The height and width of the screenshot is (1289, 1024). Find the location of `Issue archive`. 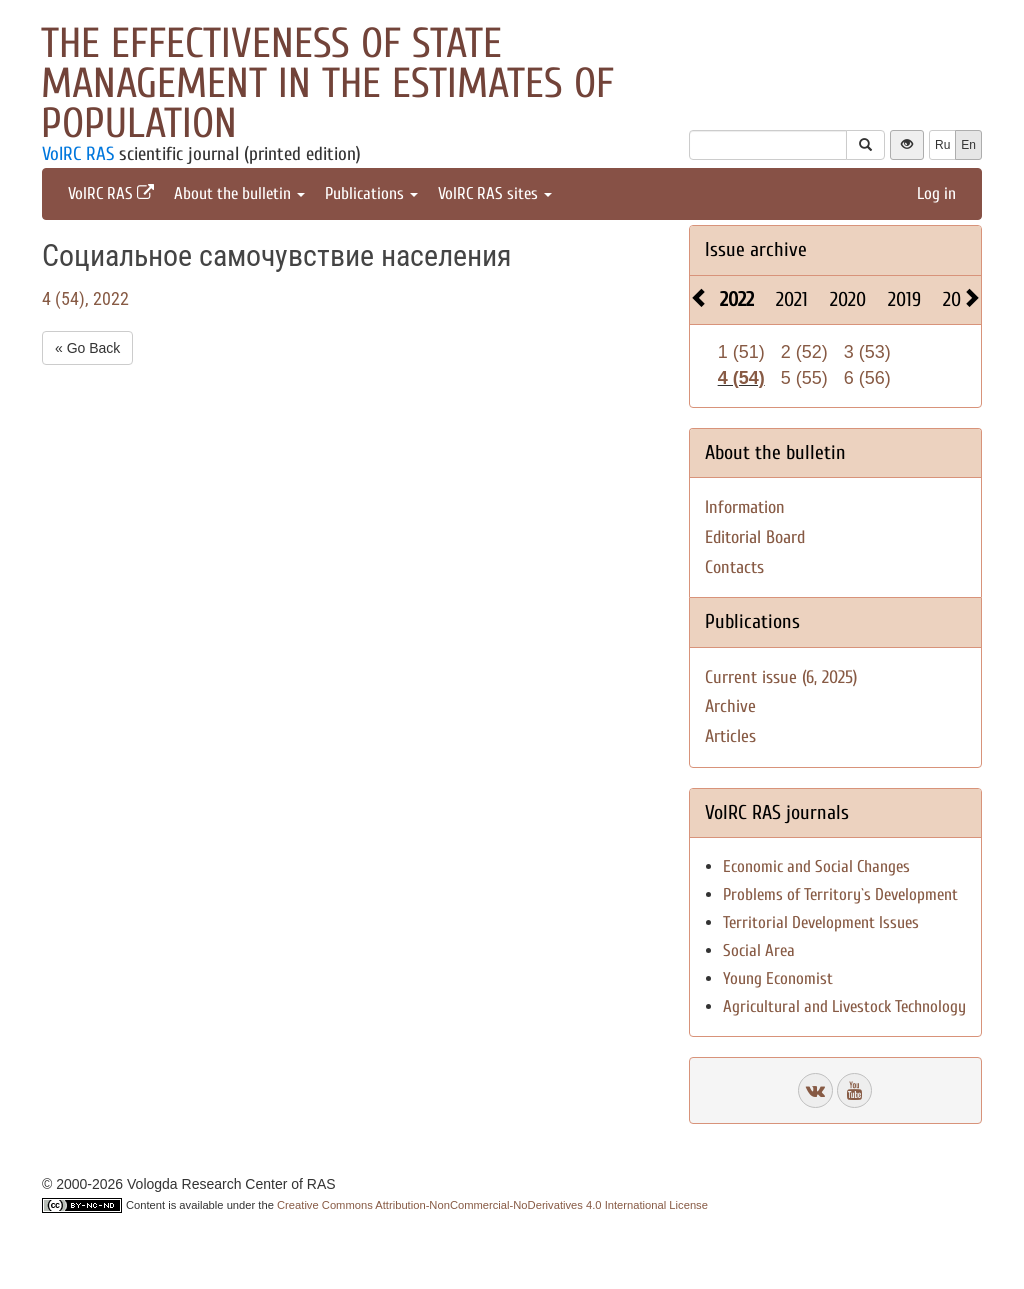

Issue archive is located at coordinates (756, 249).